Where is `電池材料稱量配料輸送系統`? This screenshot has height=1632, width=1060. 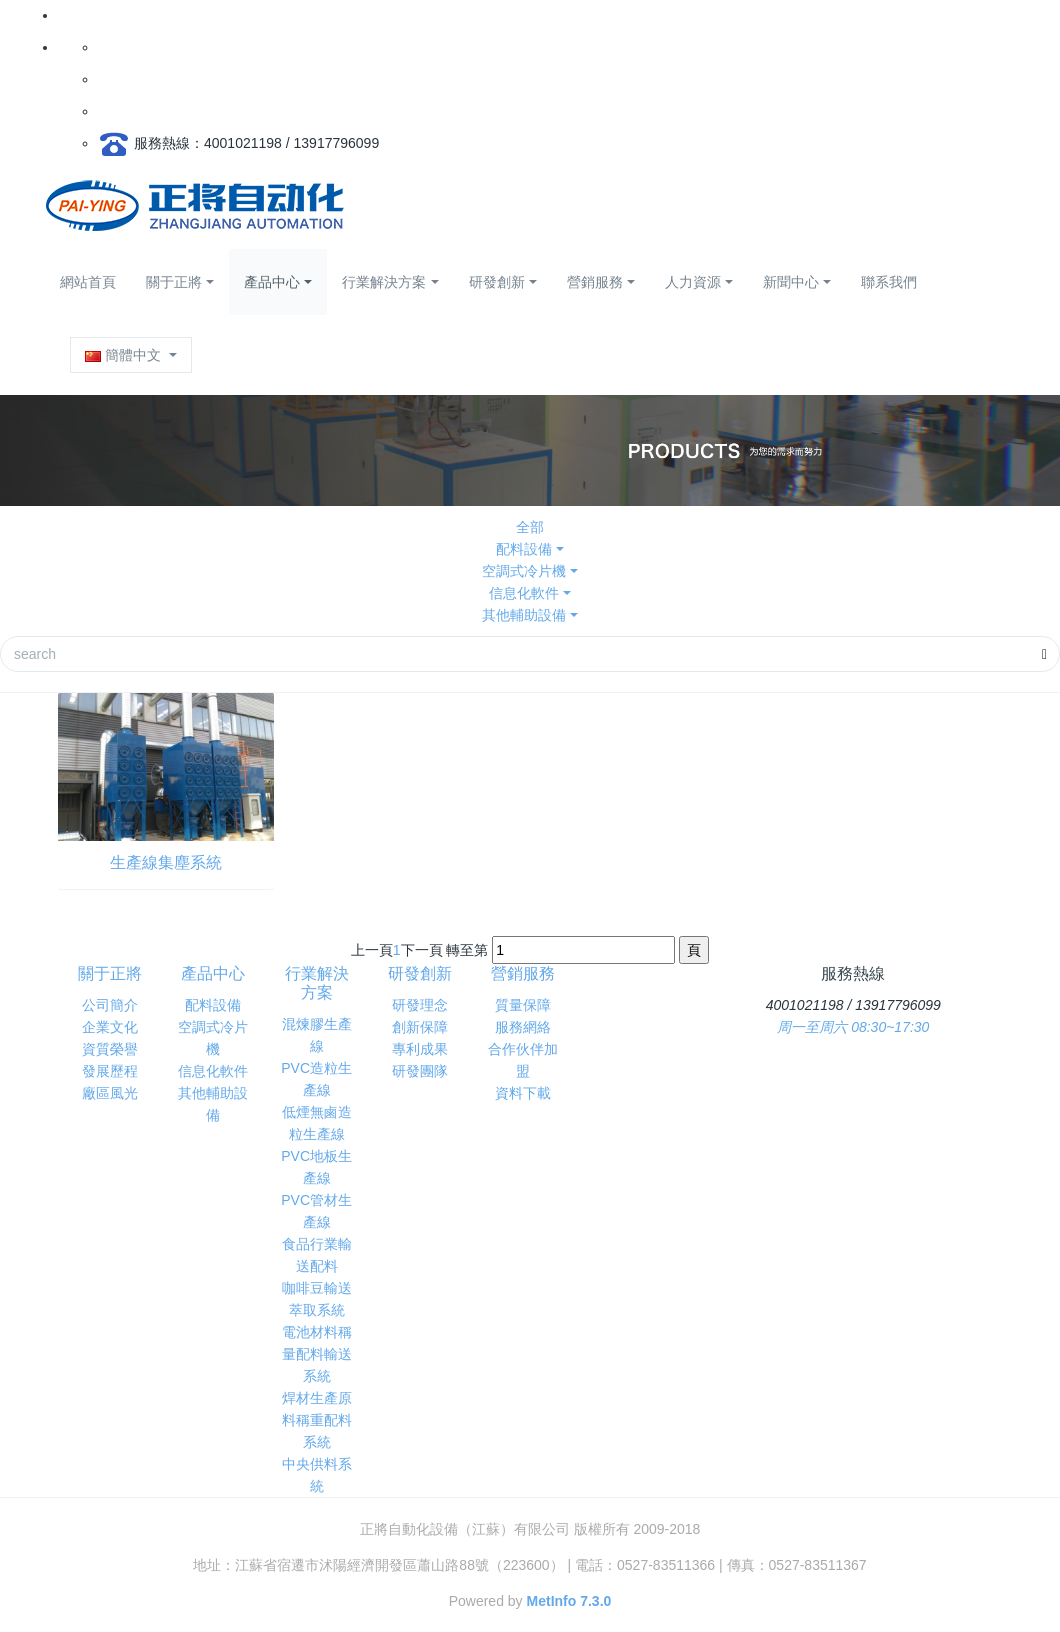
電池材料稱量配料輸送系統 is located at coordinates (317, 1354).